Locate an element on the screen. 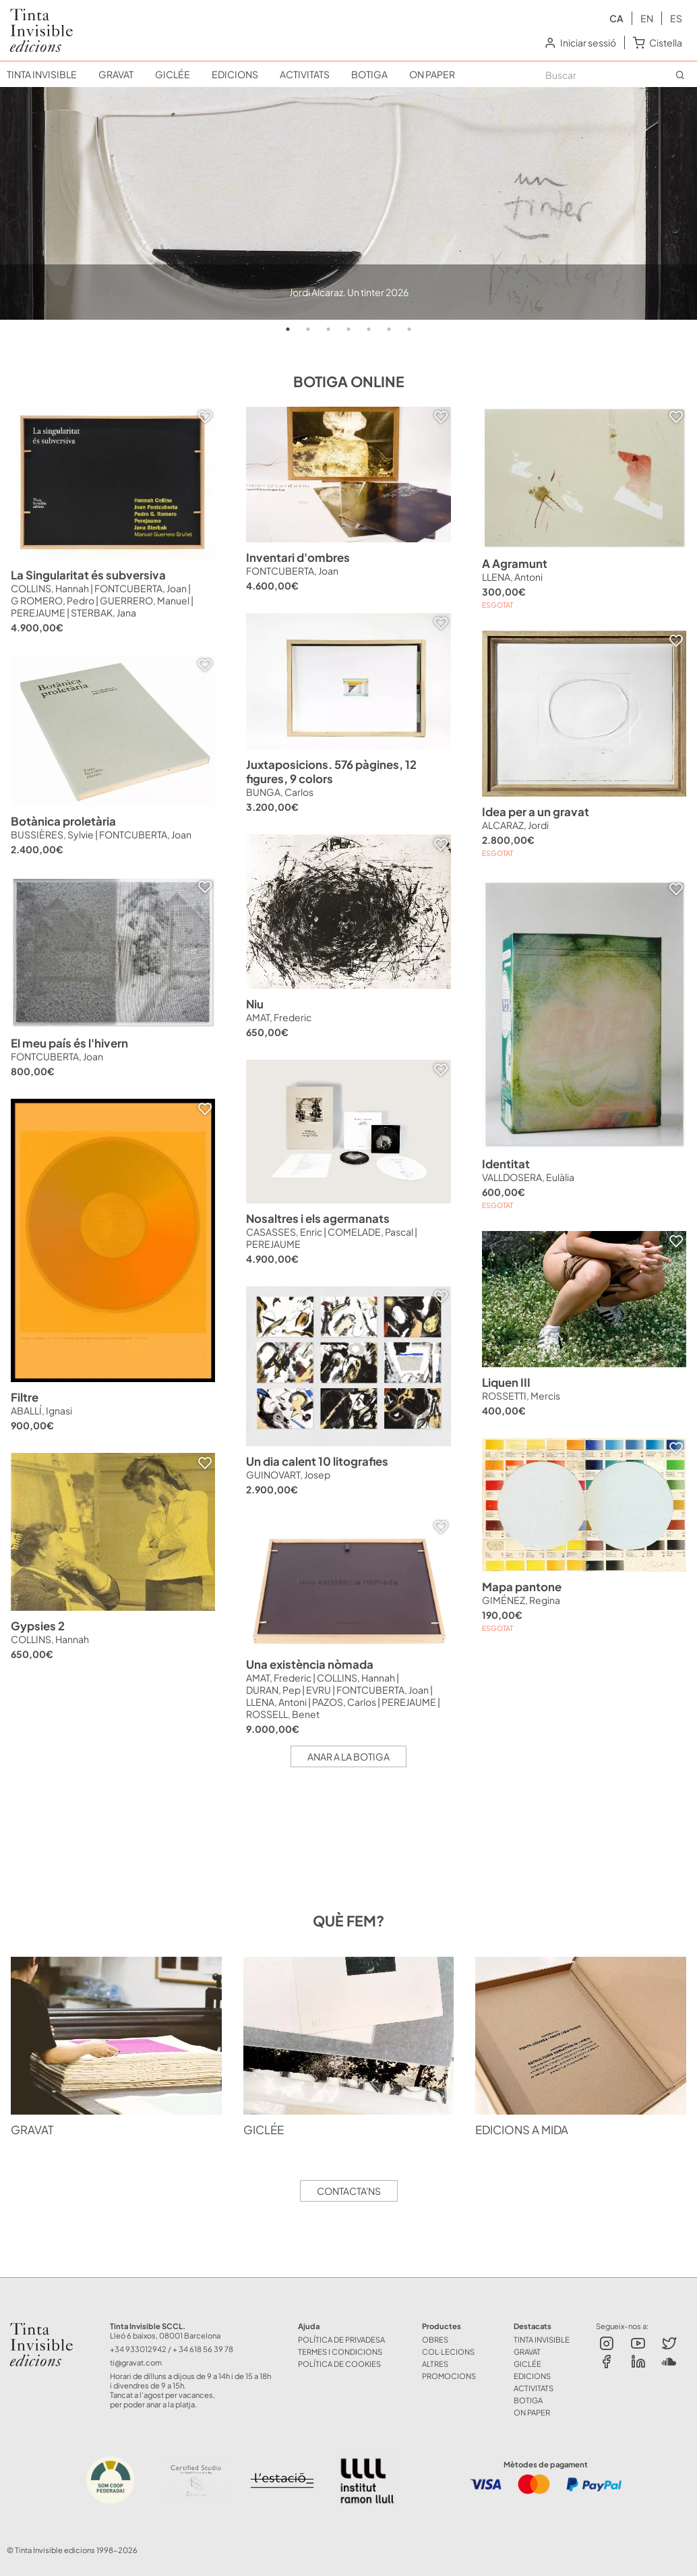 This screenshot has width=697, height=2576. ca is located at coordinates (616, 18).